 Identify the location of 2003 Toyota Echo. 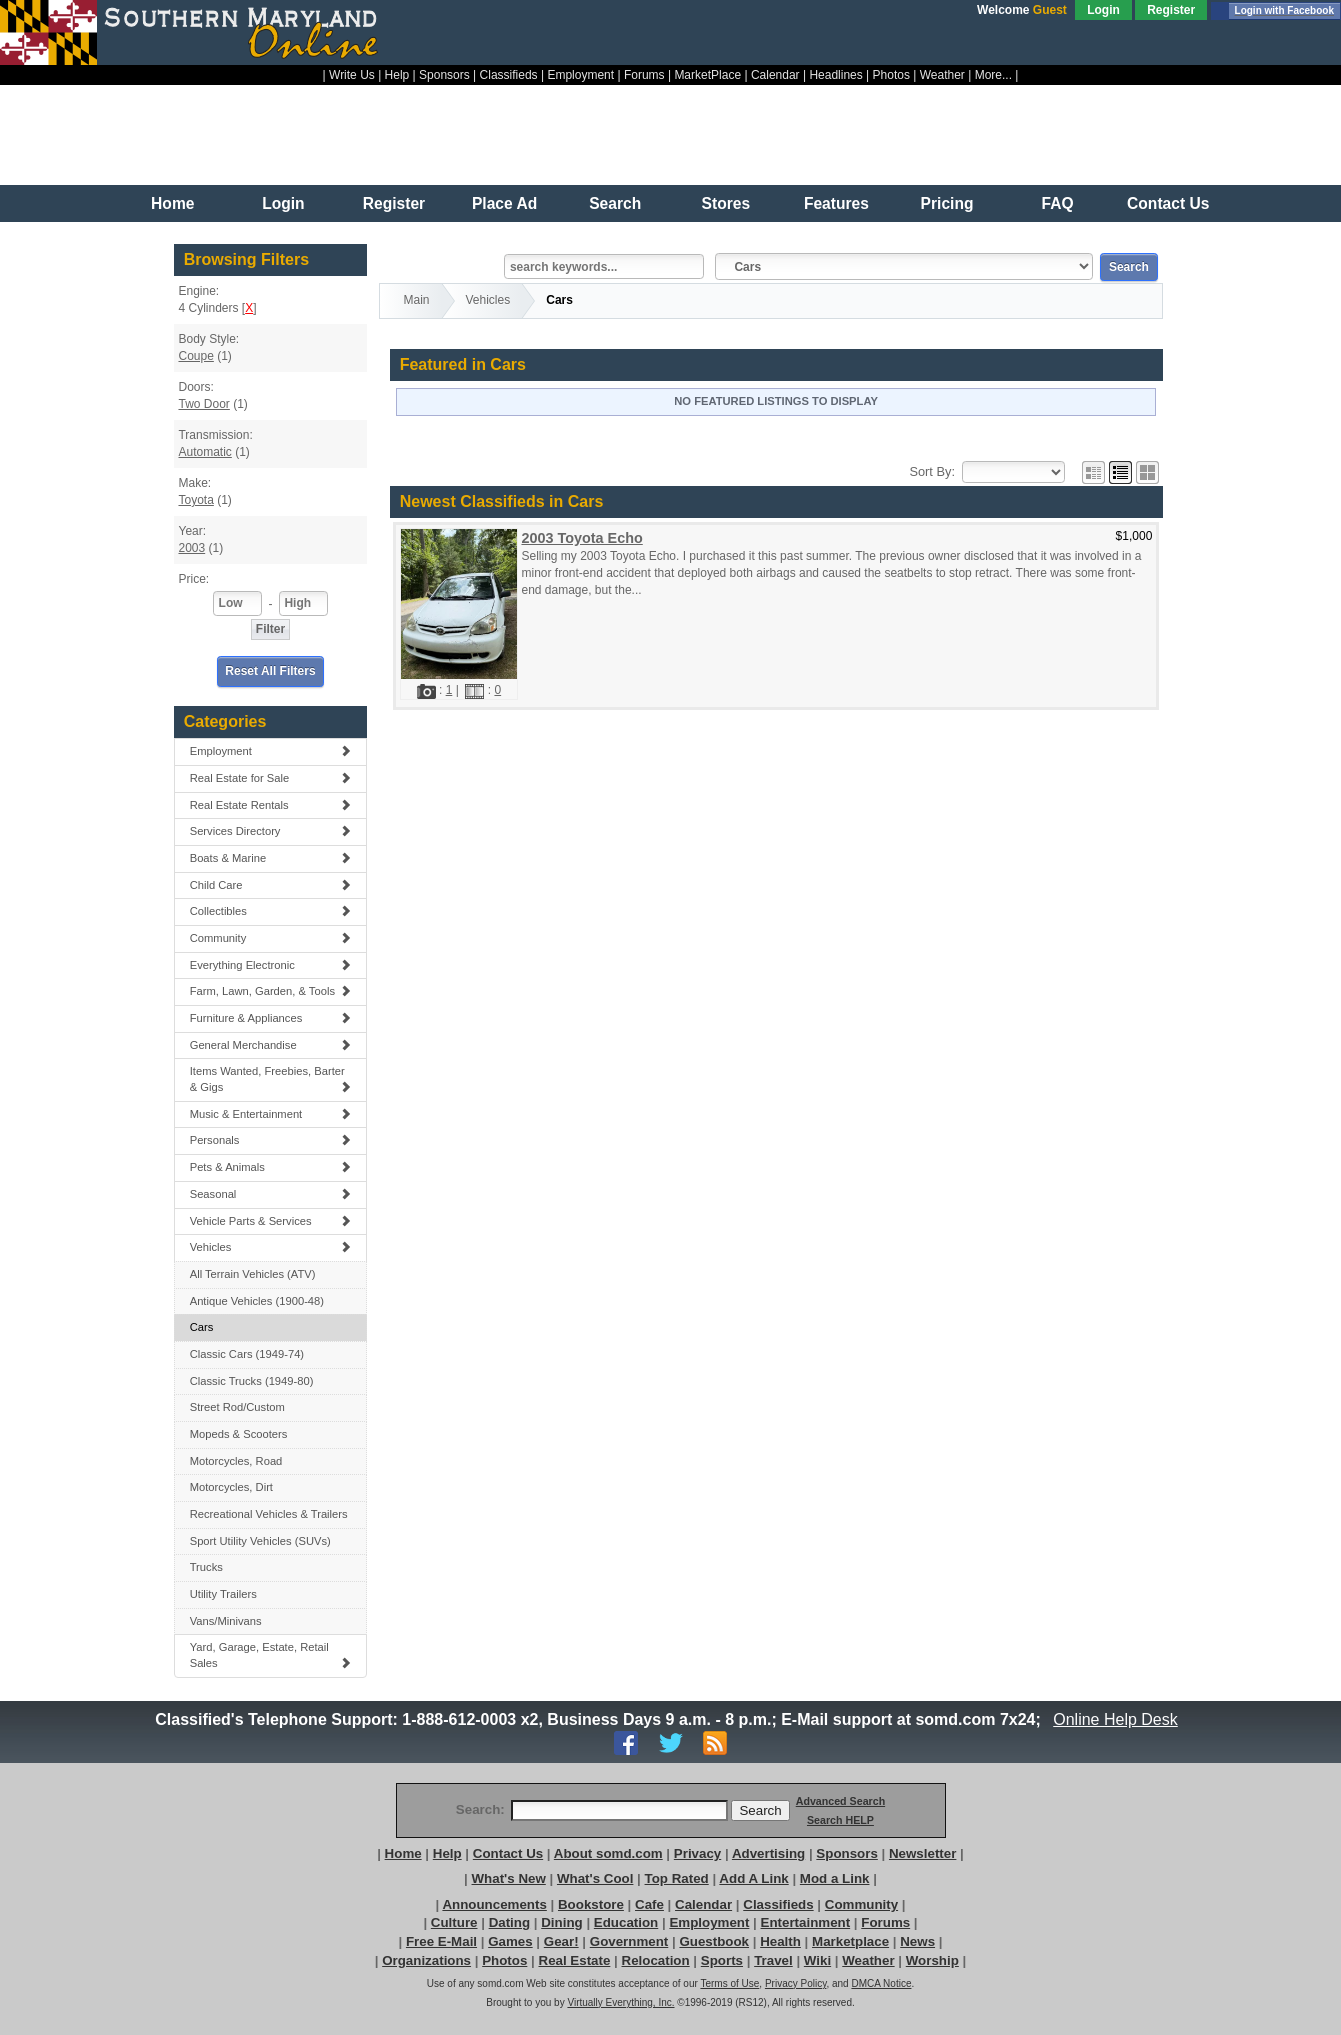
(581, 538).